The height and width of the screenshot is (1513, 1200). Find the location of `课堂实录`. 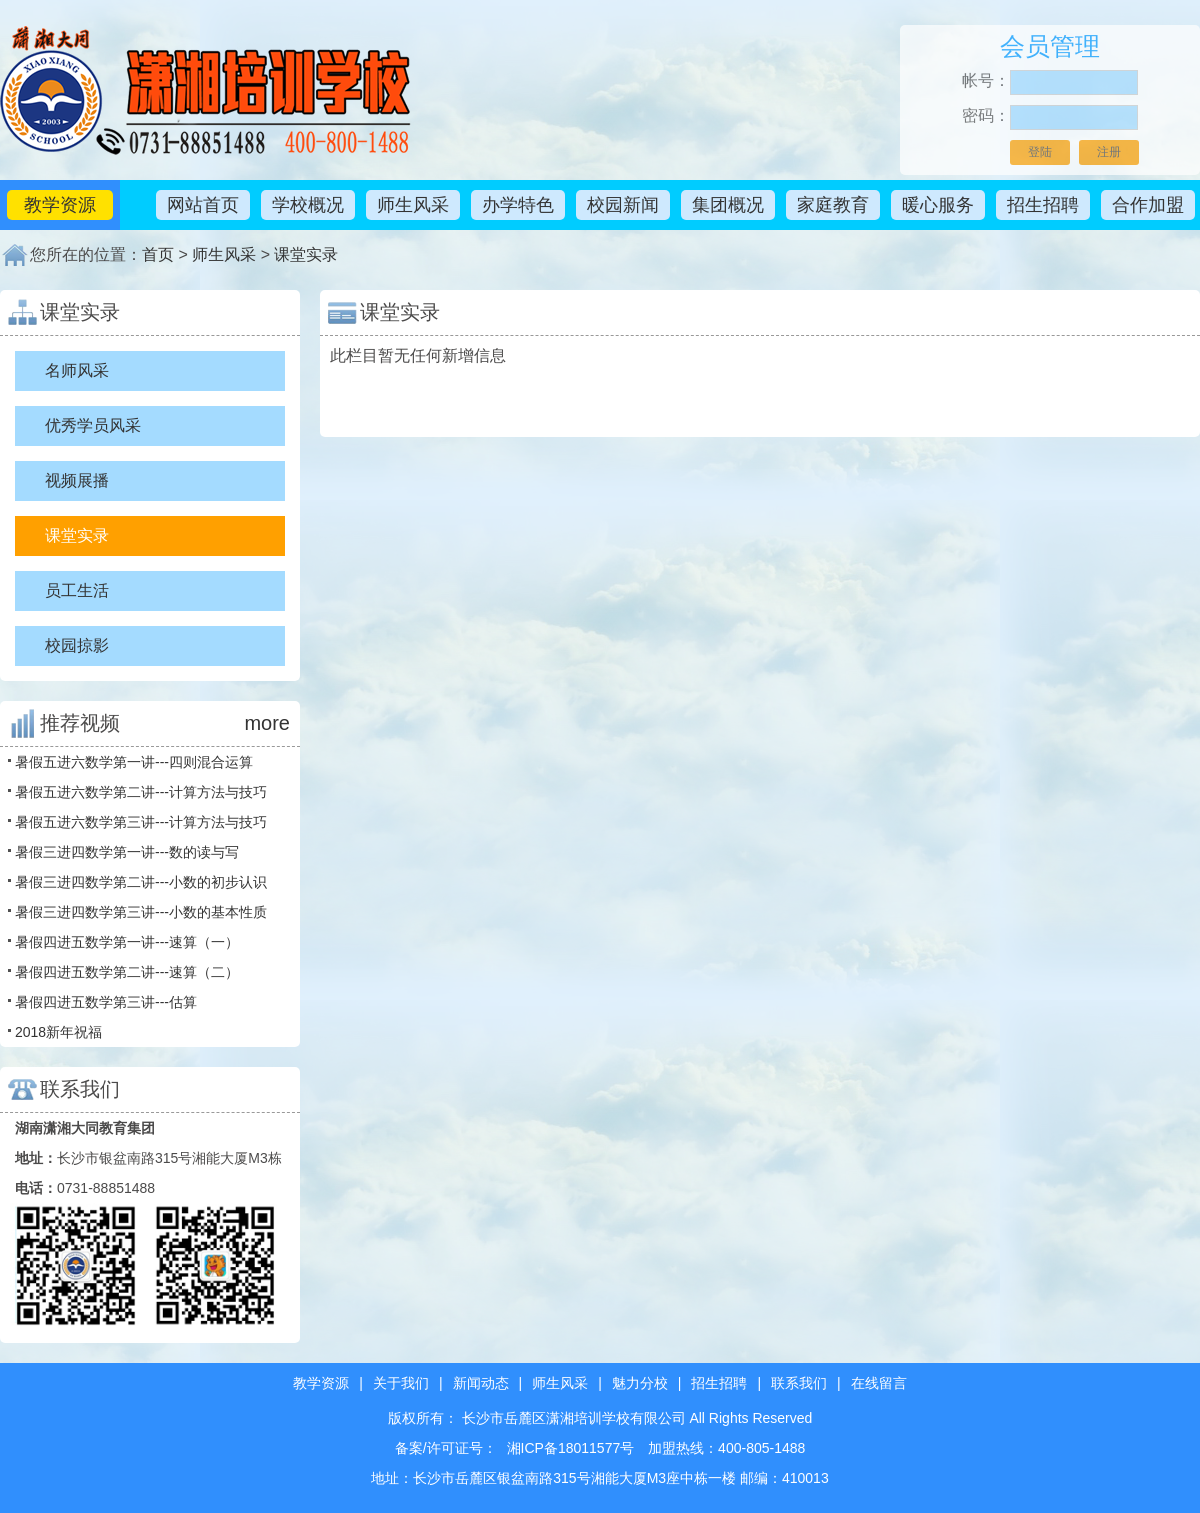

课堂实录 is located at coordinates (306, 254).